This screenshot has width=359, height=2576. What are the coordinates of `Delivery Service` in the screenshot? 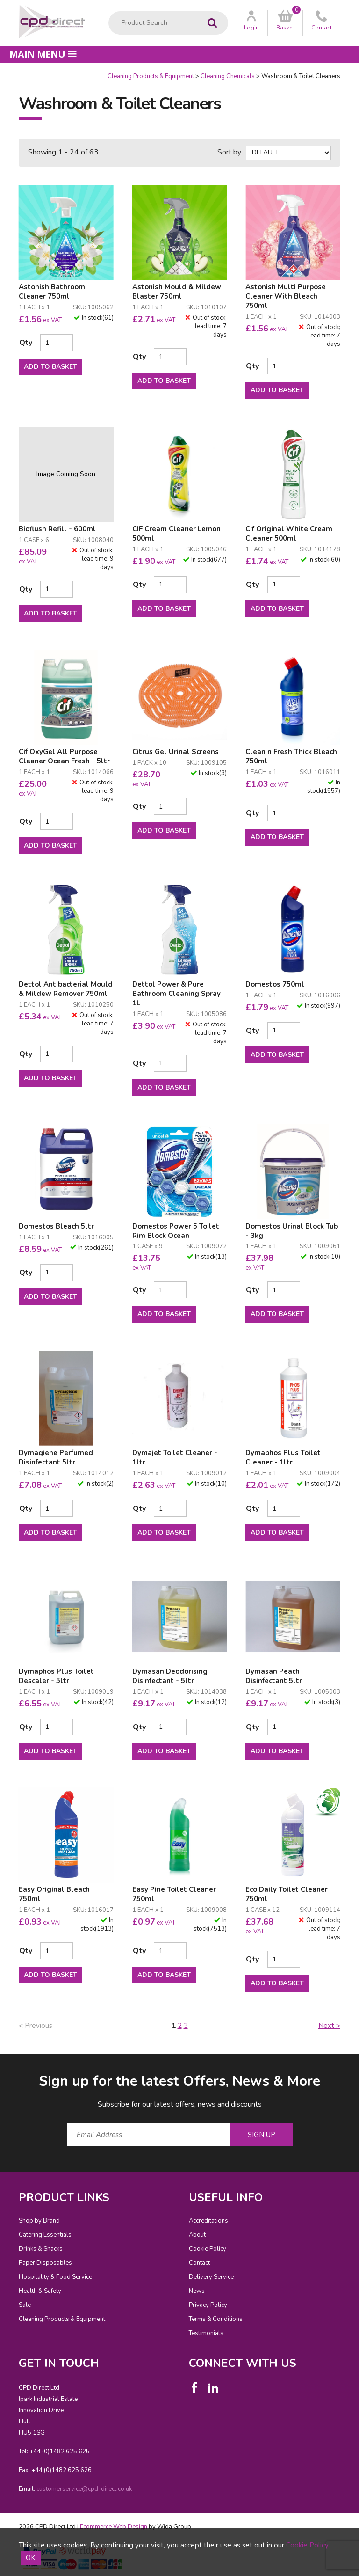 It's located at (211, 2277).